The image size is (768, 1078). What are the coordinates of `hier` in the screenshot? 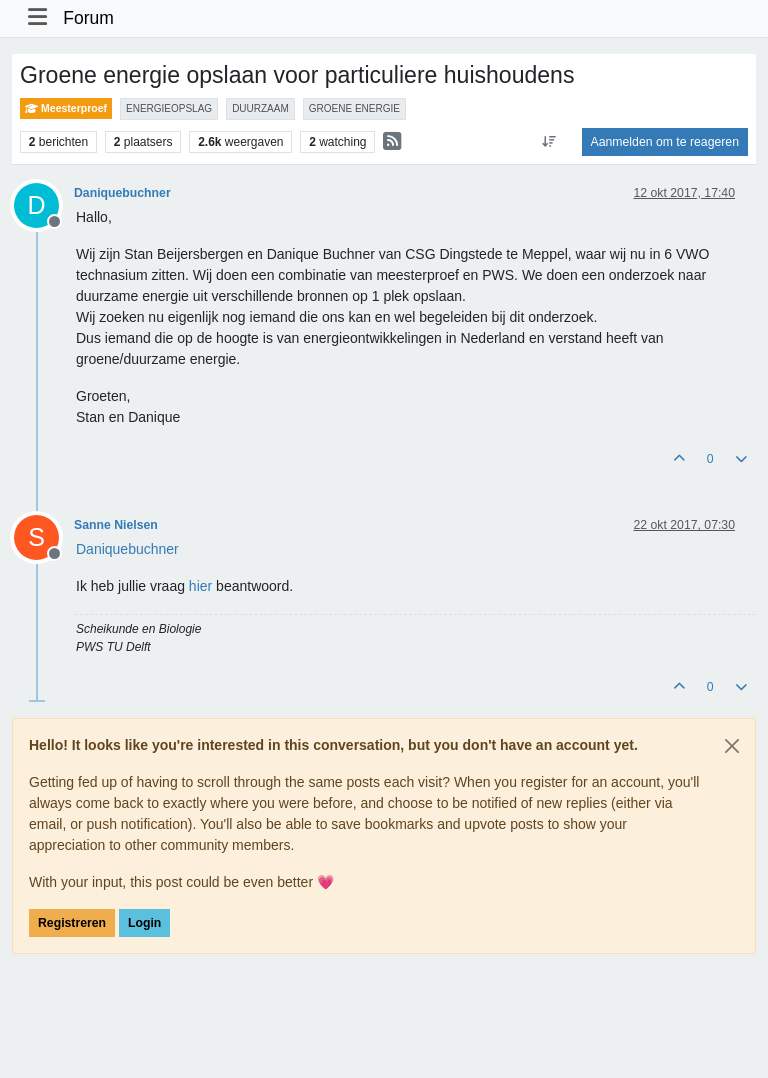 It's located at (200, 586).